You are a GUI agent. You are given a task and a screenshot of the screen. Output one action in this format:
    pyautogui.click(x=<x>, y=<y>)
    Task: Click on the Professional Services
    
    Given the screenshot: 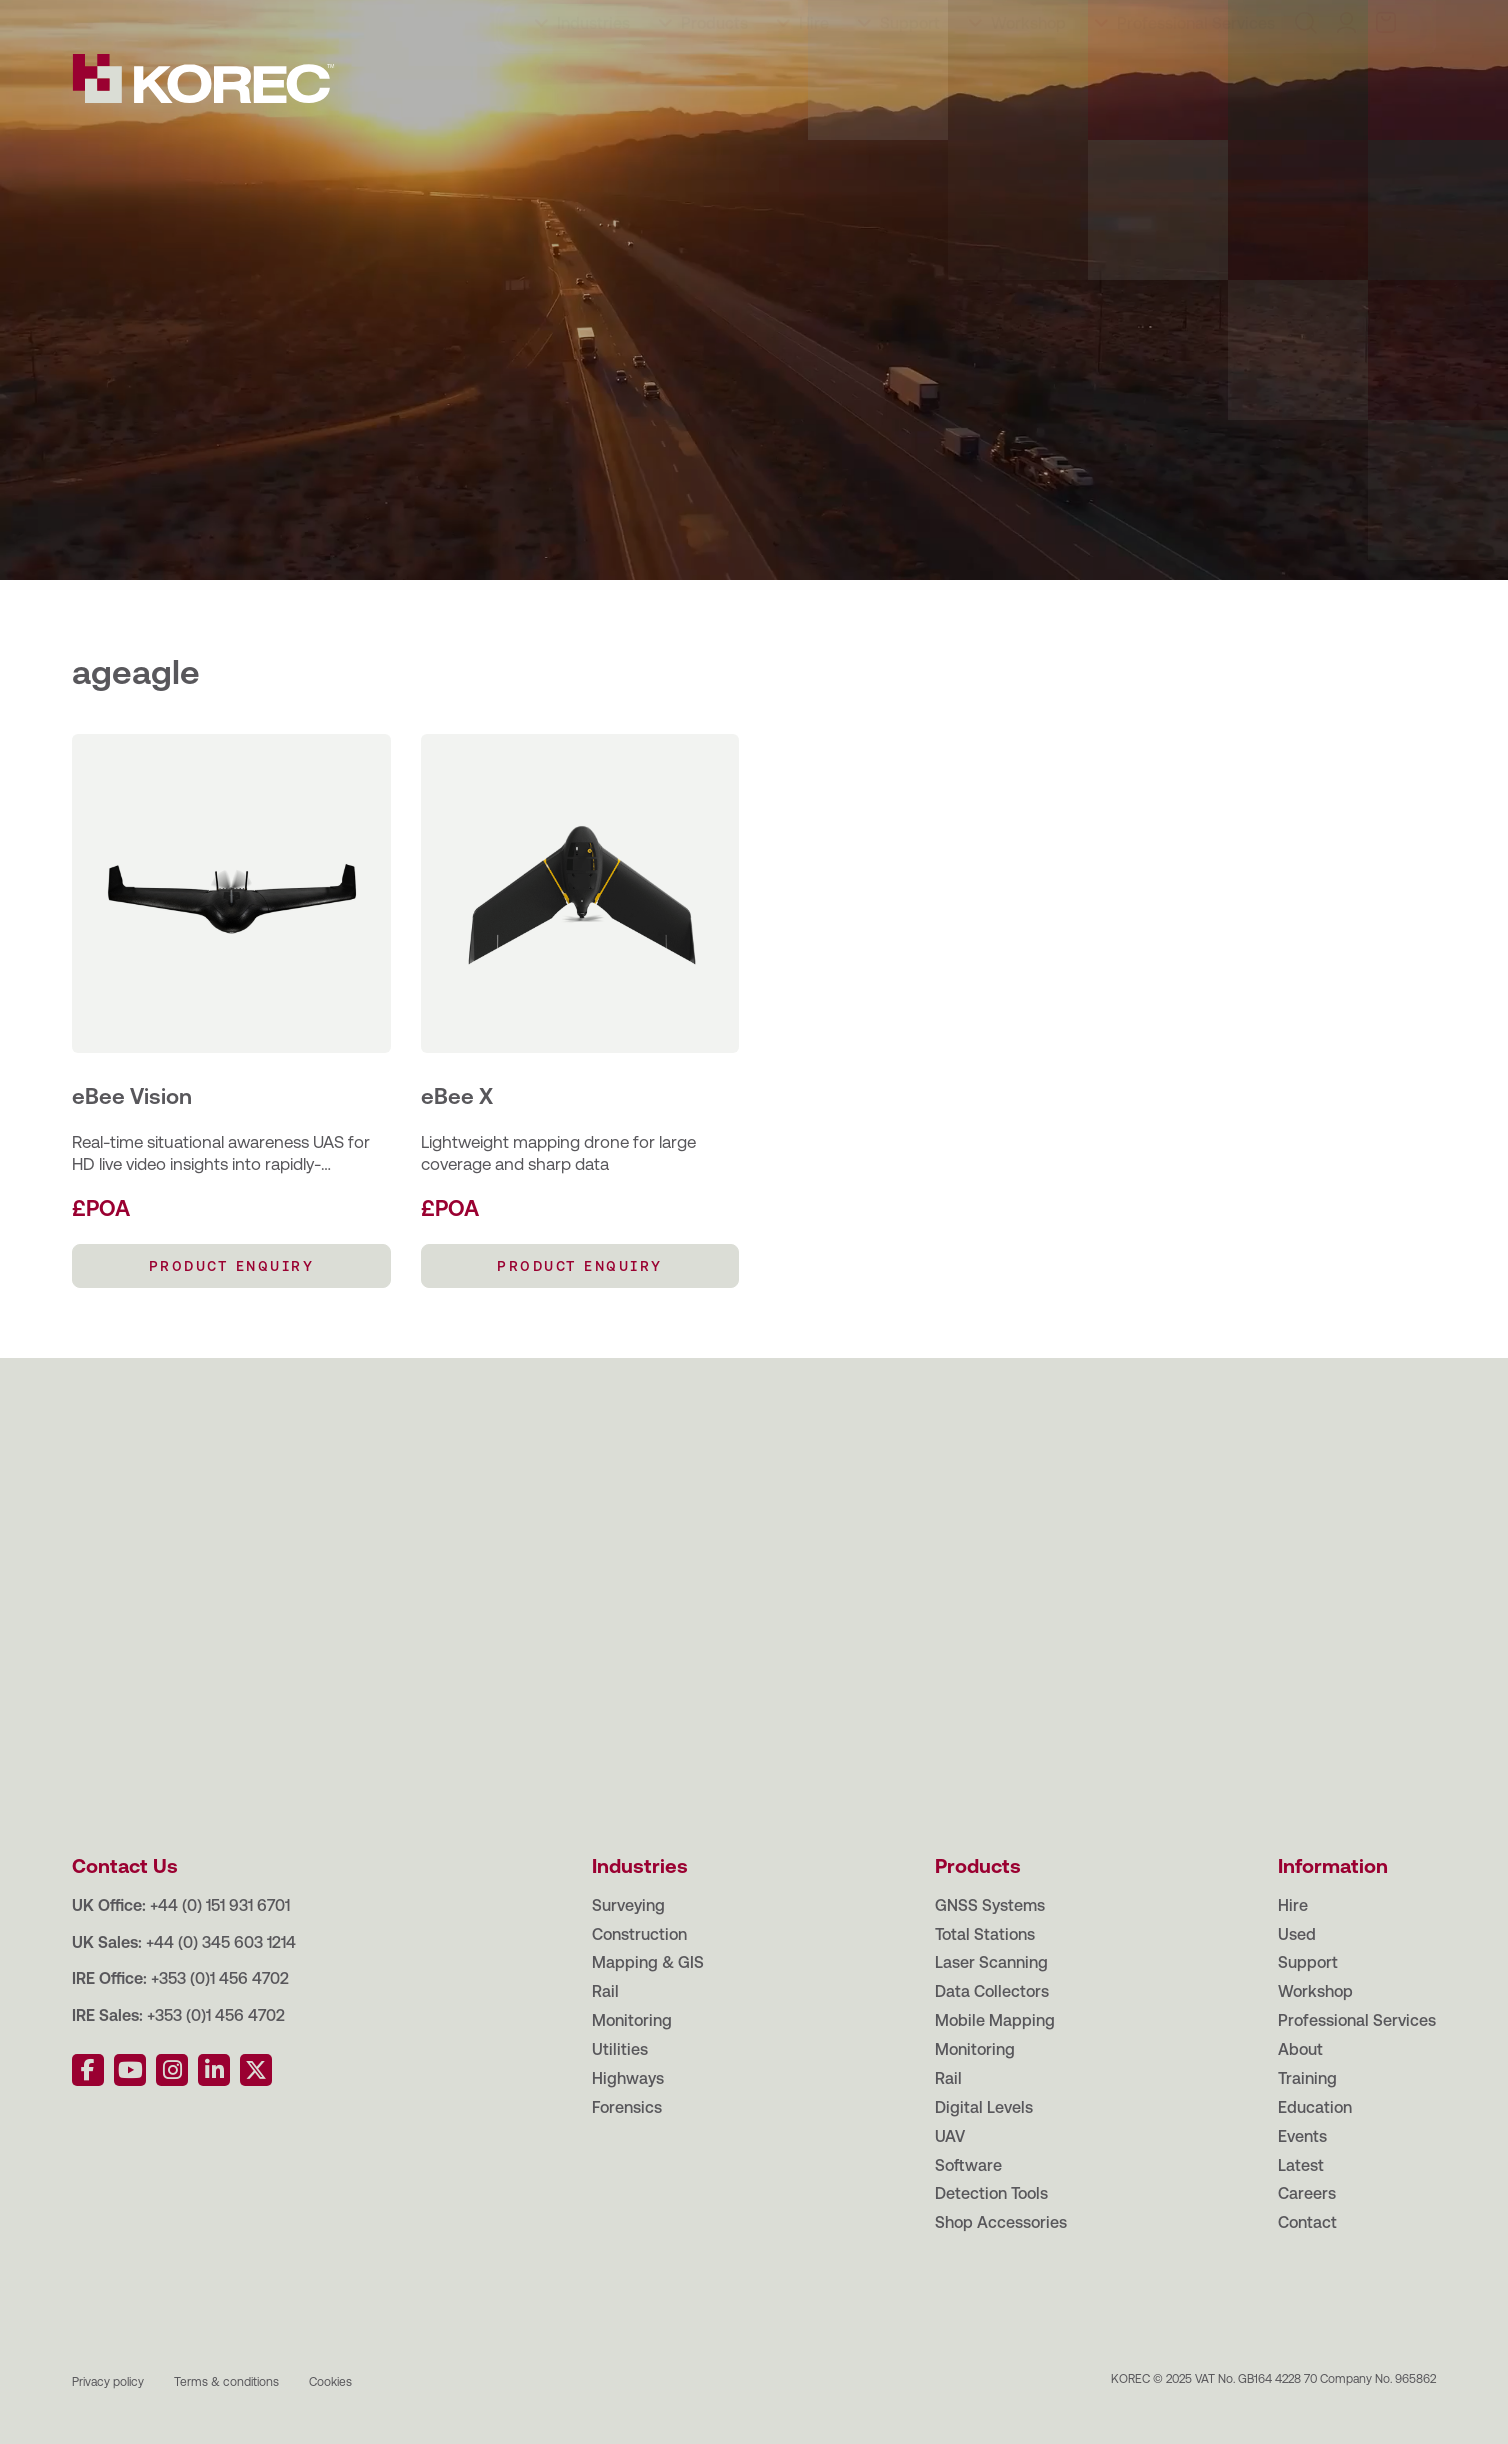 What is the action you would take?
    pyautogui.click(x=1196, y=81)
    